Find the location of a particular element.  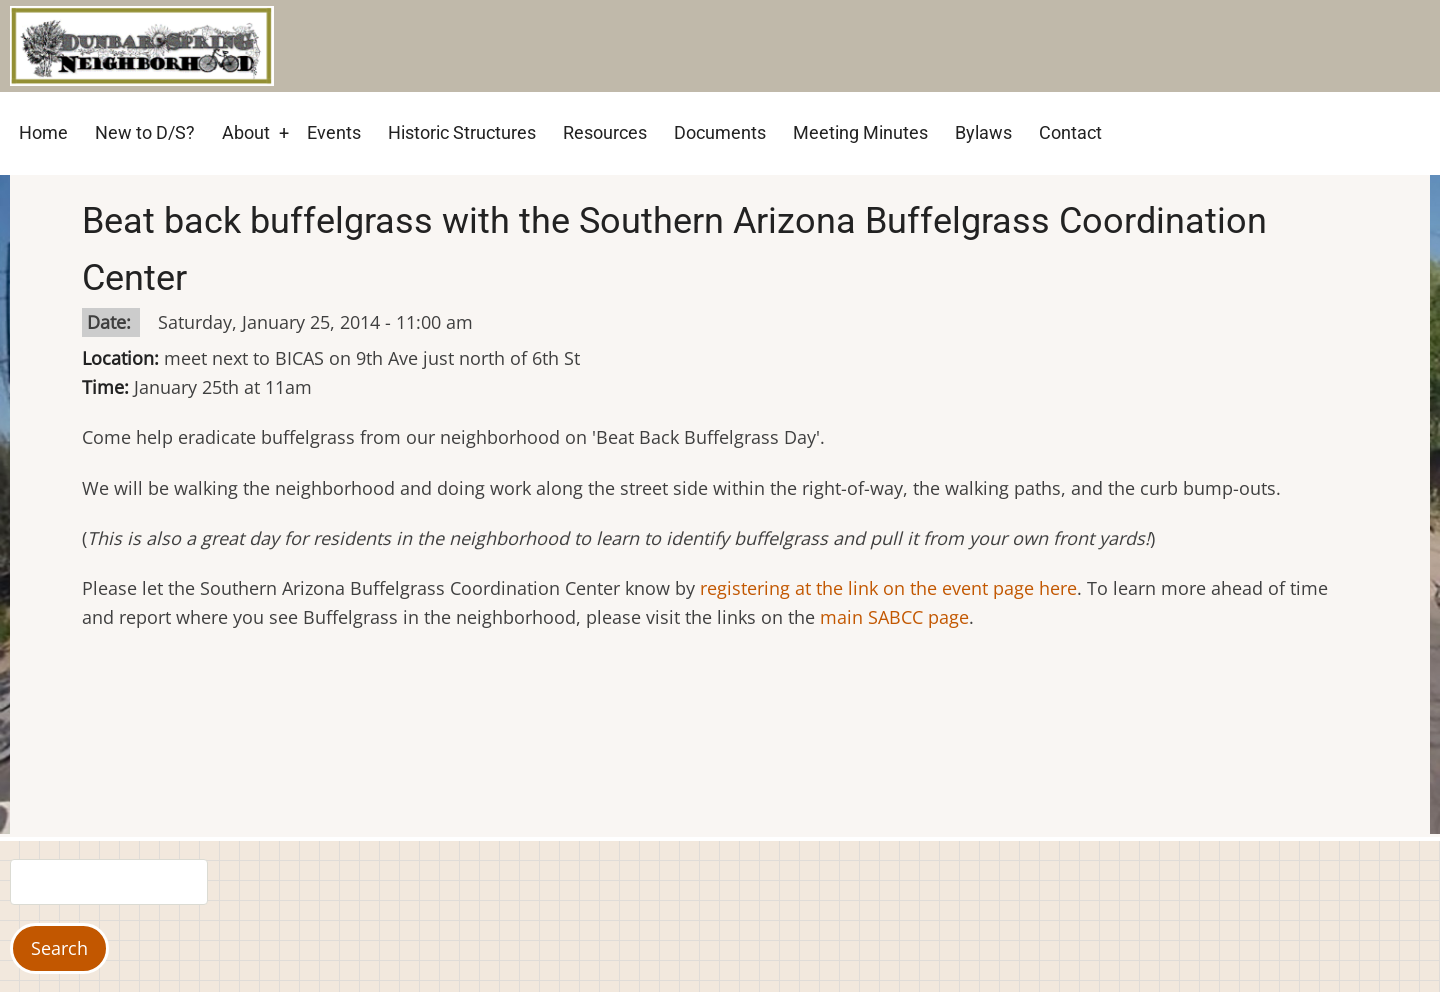

Home is located at coordinates (43, 132).